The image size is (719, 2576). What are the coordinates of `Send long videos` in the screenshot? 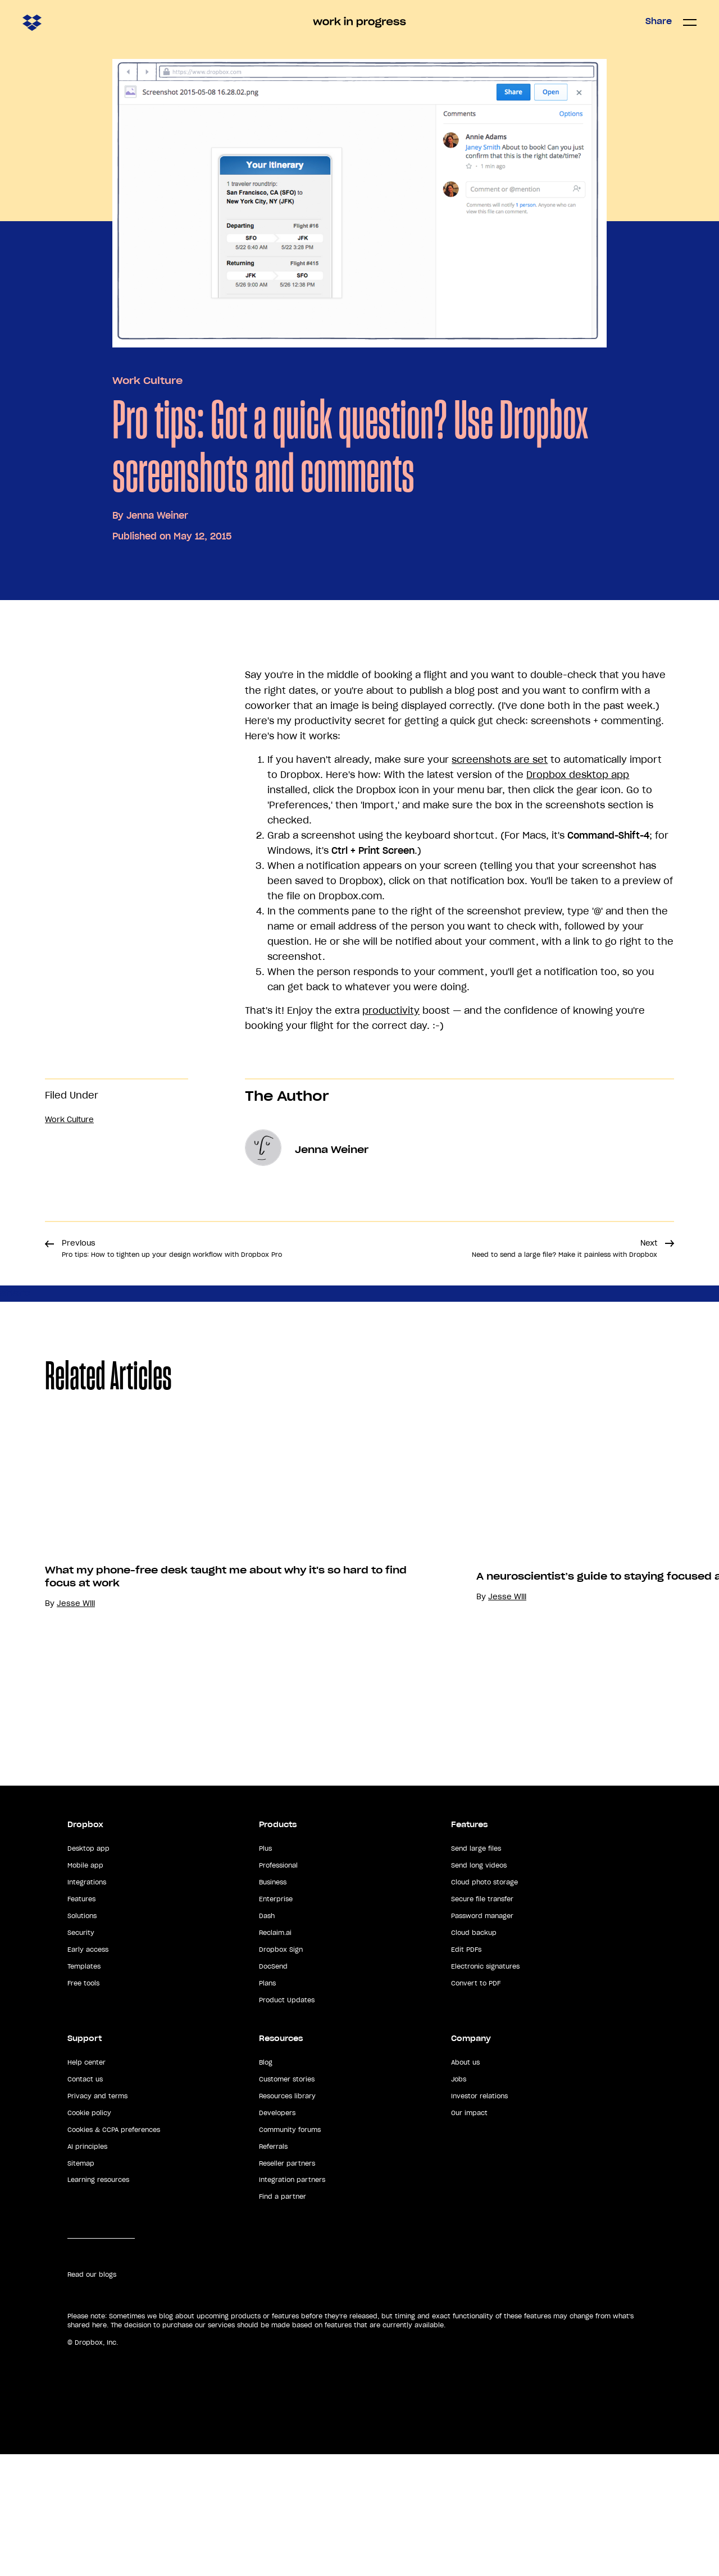 It's located at (479, 1987).